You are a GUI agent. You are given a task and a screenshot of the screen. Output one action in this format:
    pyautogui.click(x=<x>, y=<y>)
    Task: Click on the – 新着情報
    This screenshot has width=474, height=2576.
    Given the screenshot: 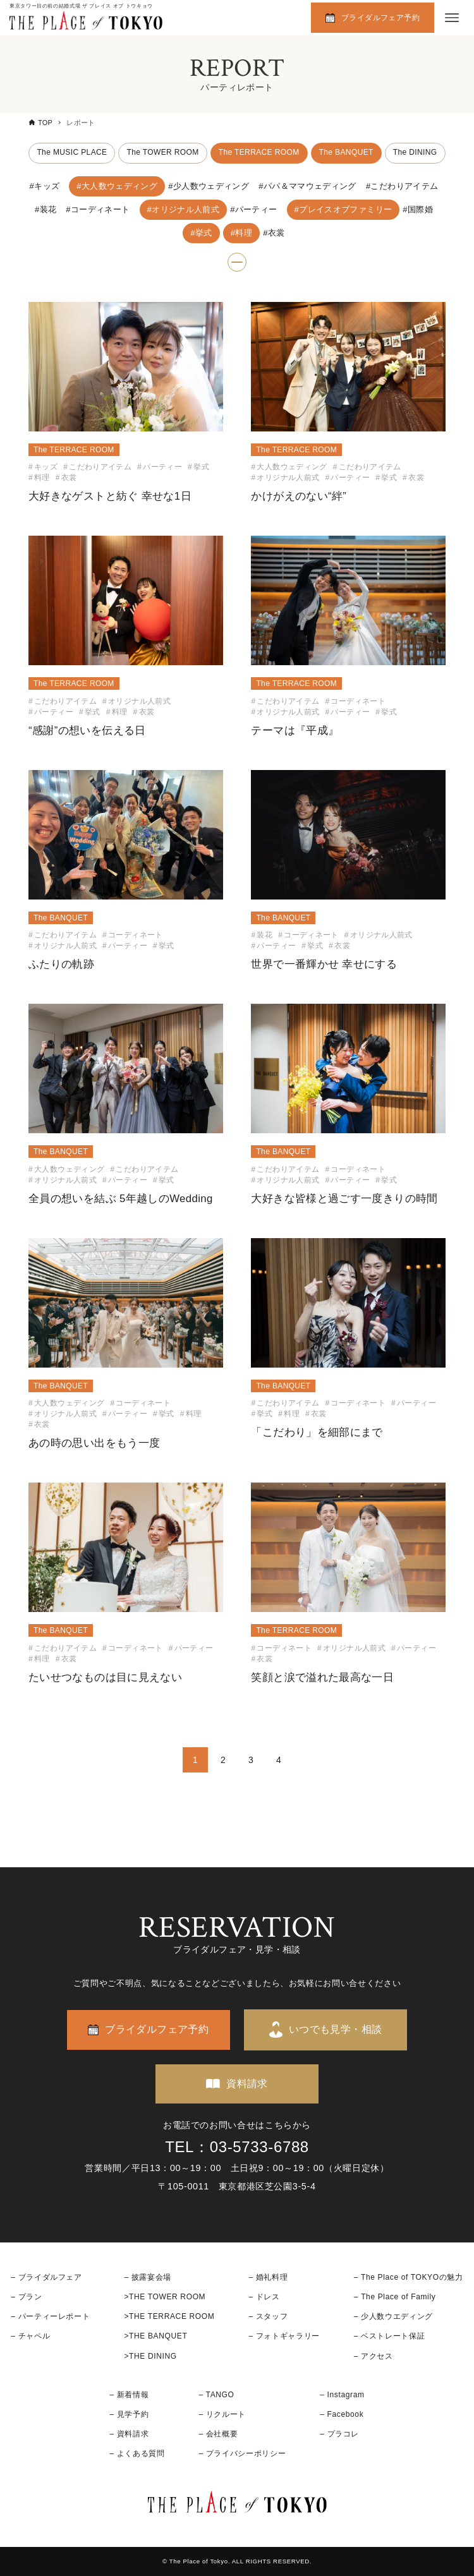 What is the action you would take?
    pyautogui.click(x=129, y=2394)
    